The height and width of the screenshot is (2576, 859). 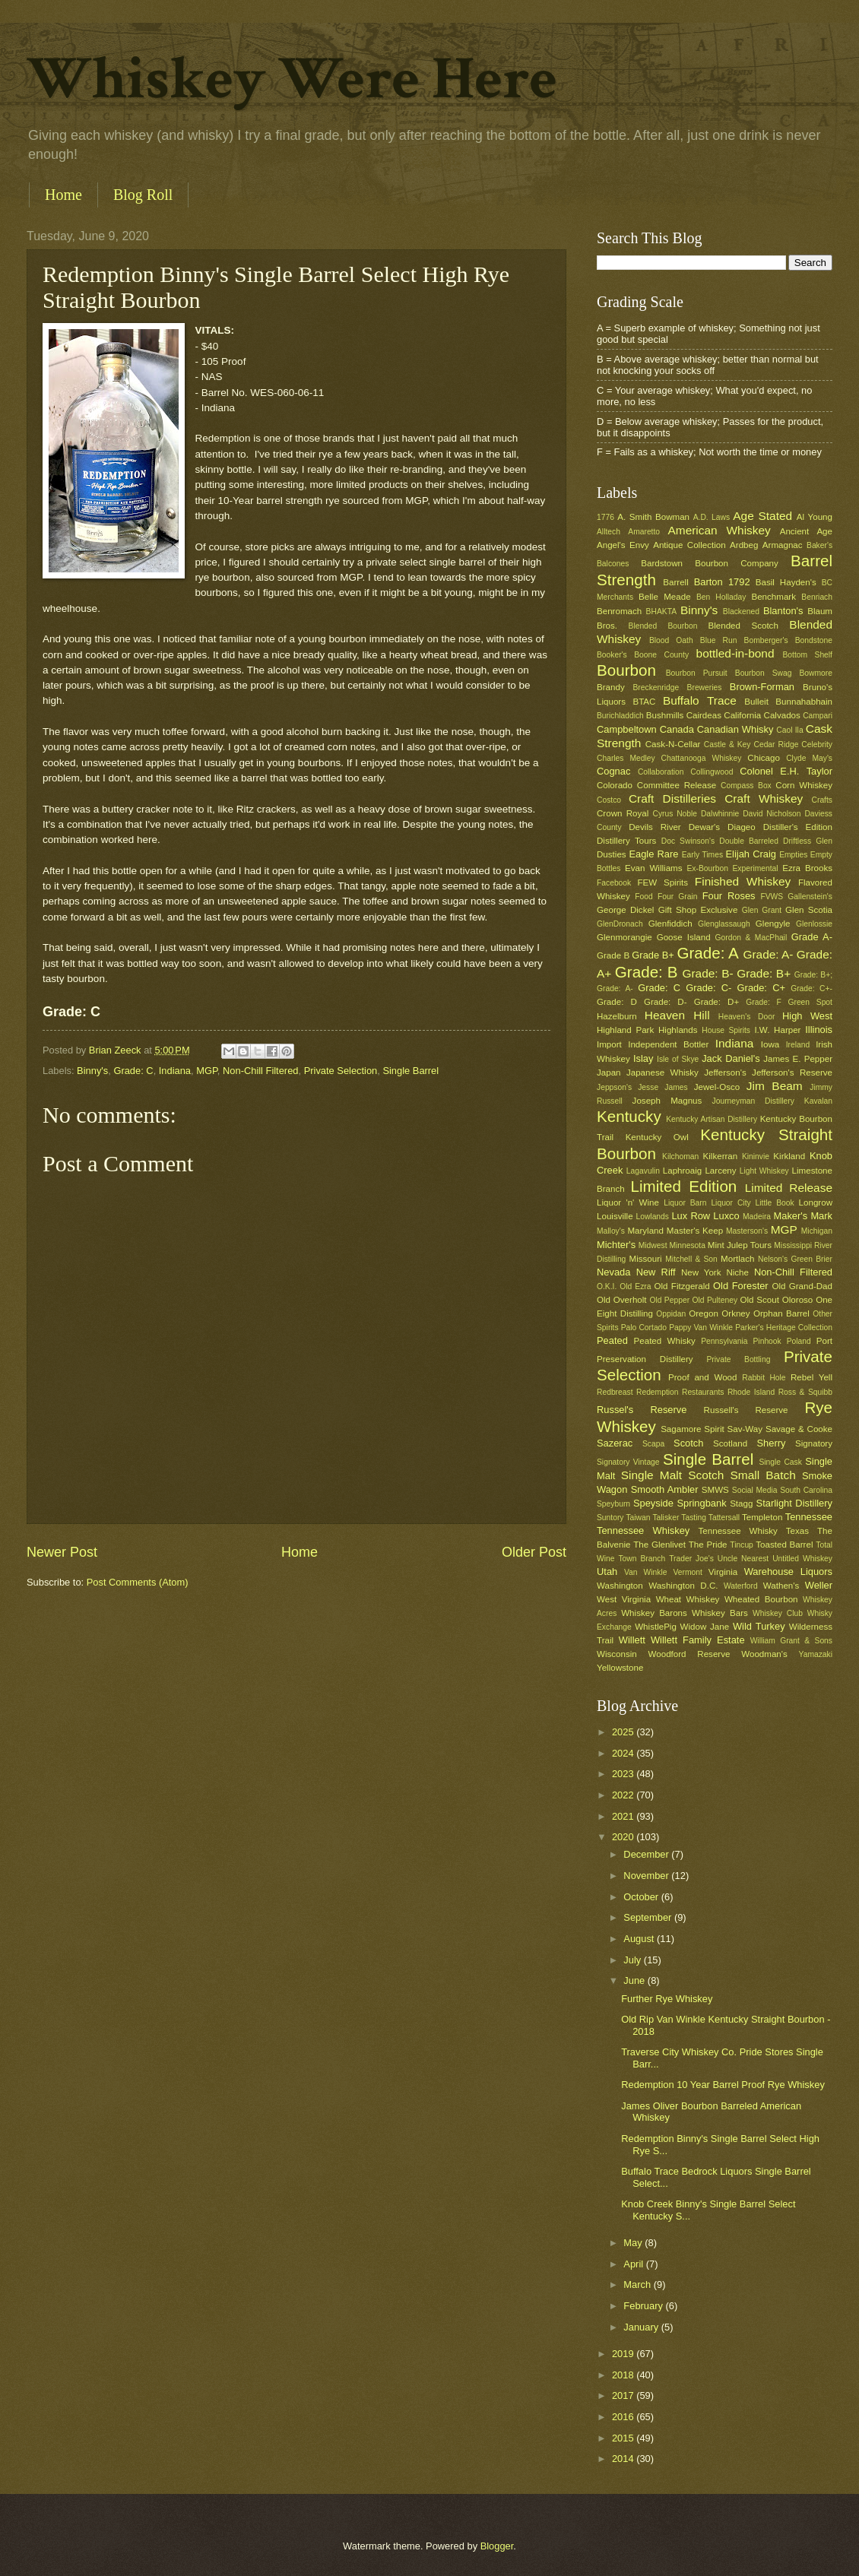 What do you see at coordinates (722, 582) in the screenshot?
I see `Barton 1792` at bounding box center [722, 582].